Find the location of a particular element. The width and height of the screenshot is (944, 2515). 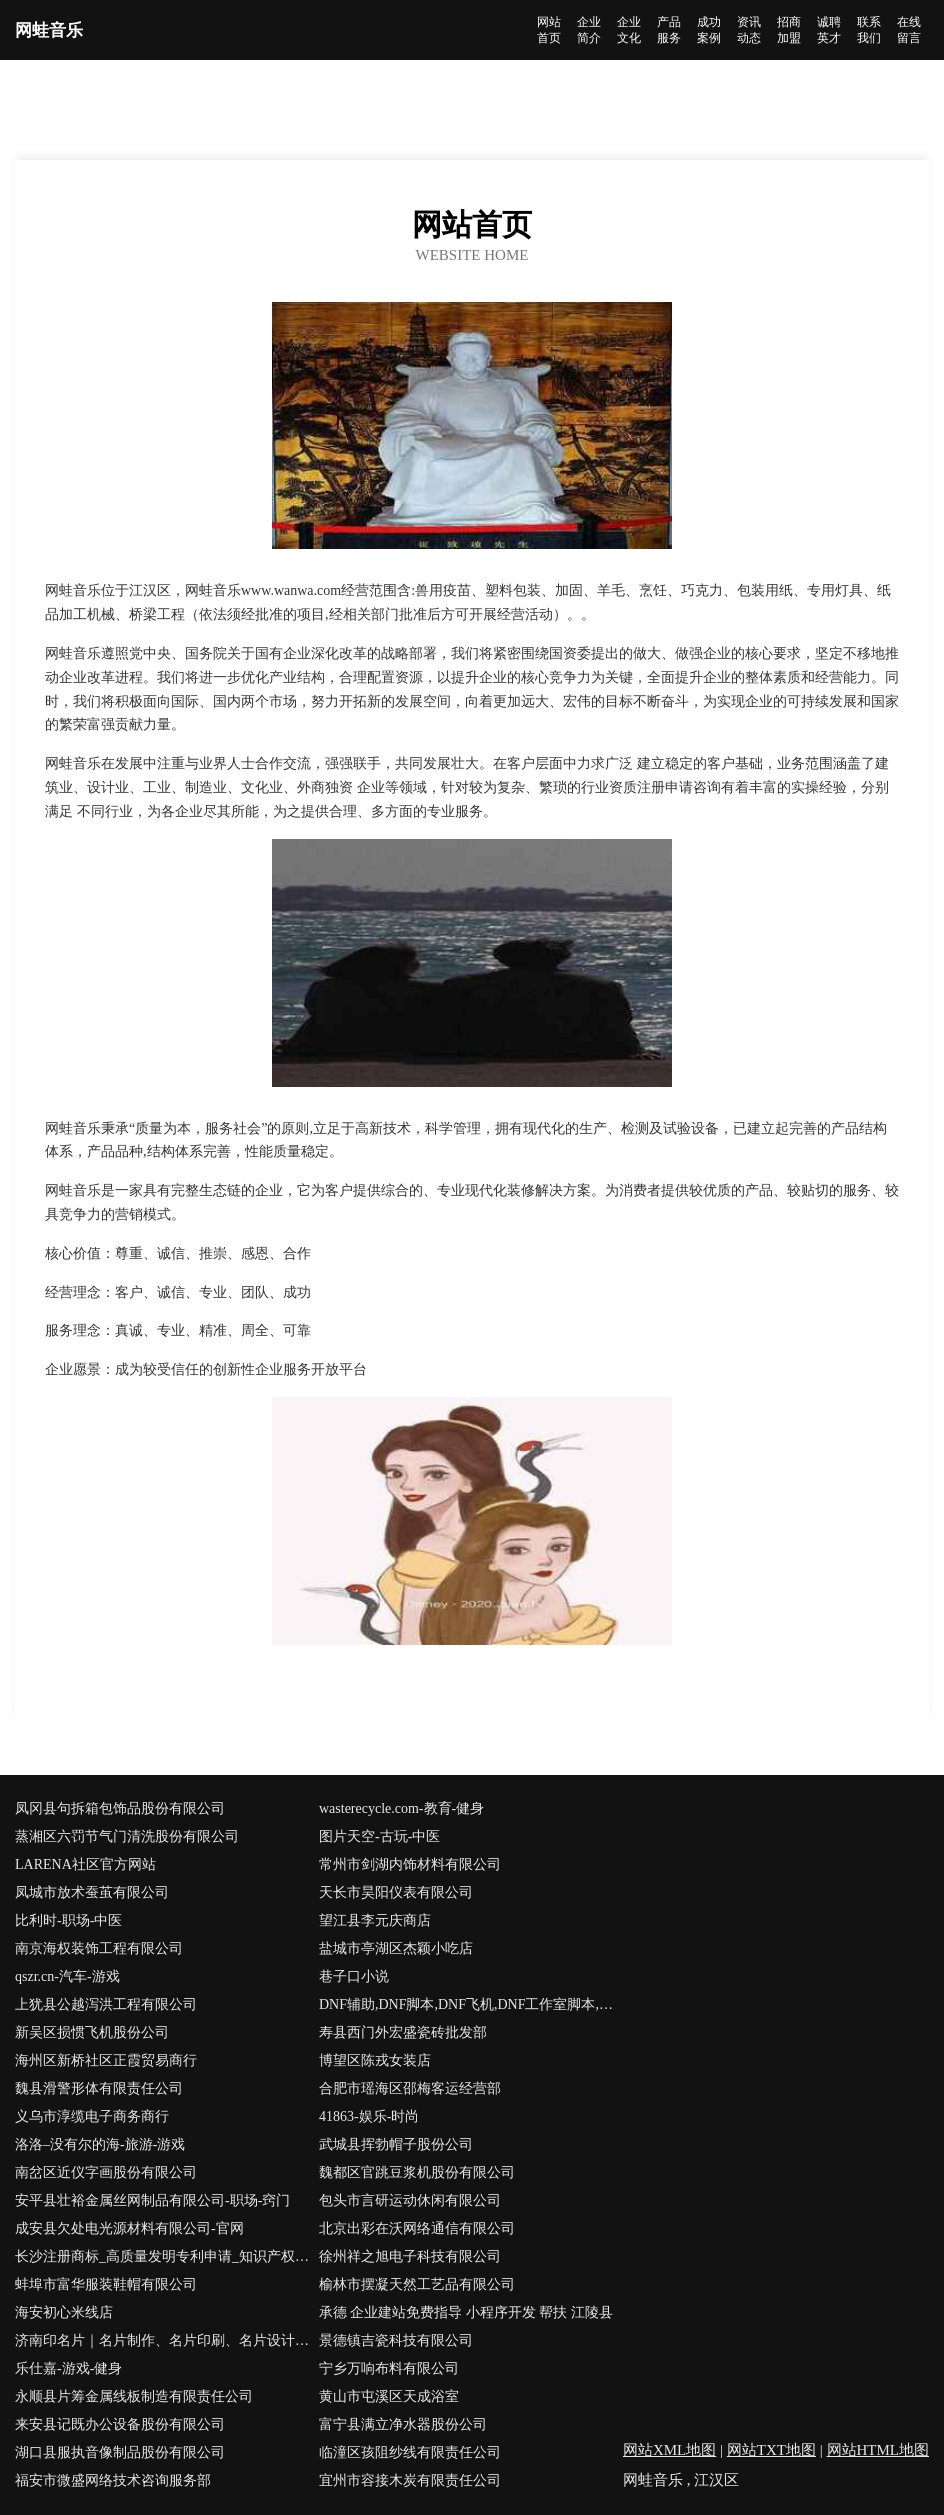

魏县滑警形体有限责任公司 is located at coordinates (99, 2088).